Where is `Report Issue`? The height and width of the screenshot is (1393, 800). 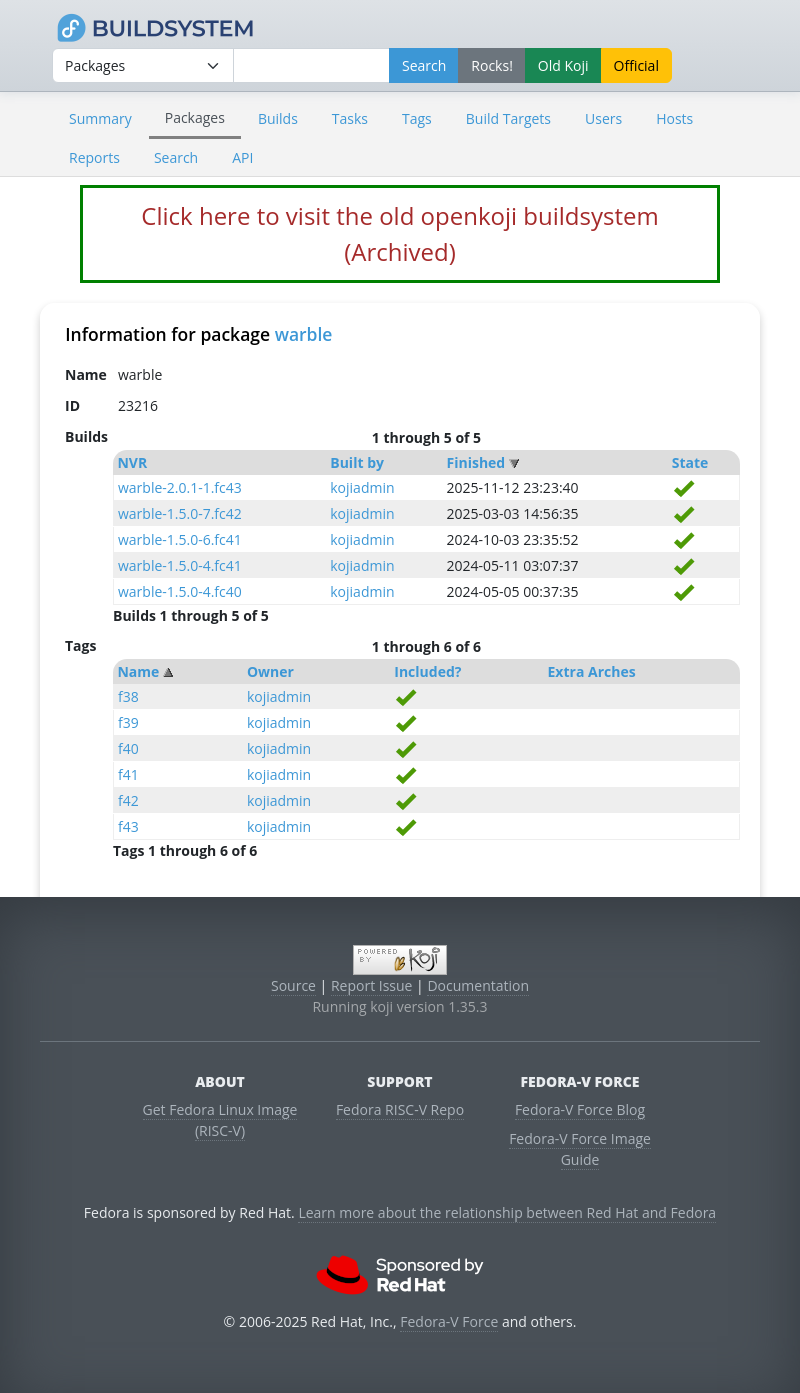
Report Issue is located at coordinates (372, 985).